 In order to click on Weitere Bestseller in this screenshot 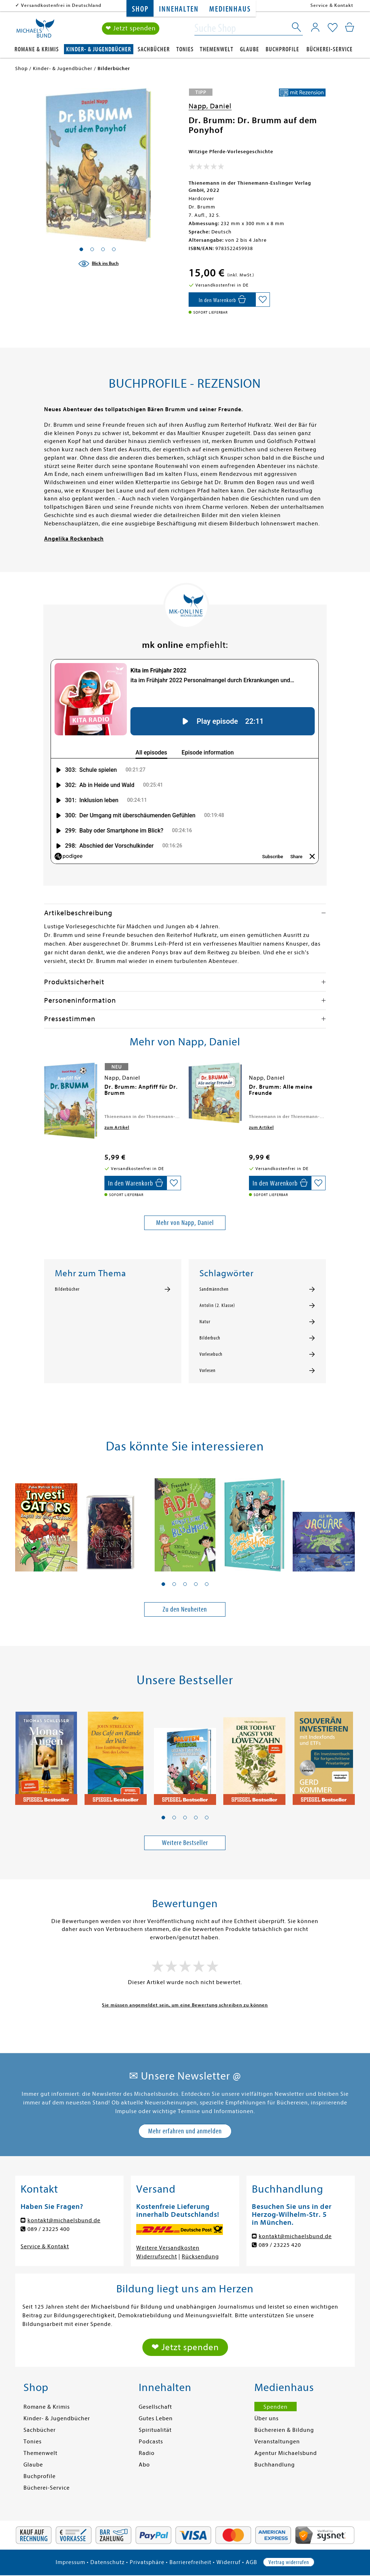, I will do `click(185, 1843)`.